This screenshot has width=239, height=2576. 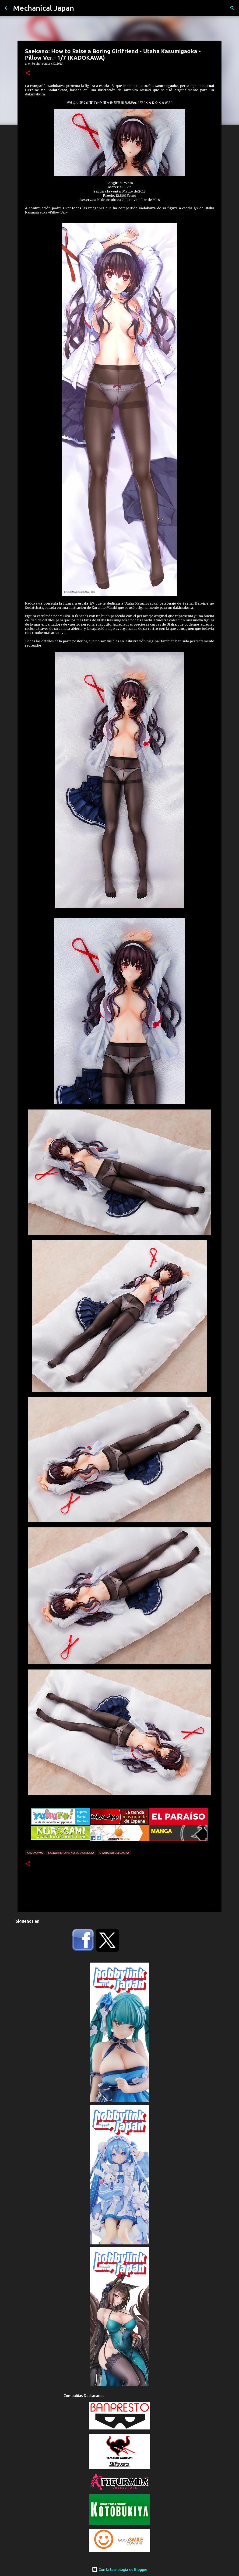 What do you see at coordinates (71, 1852) in the screenshot?
I see `Saenai Heroine no Sodatekata` at bounding box center [71, 1852].